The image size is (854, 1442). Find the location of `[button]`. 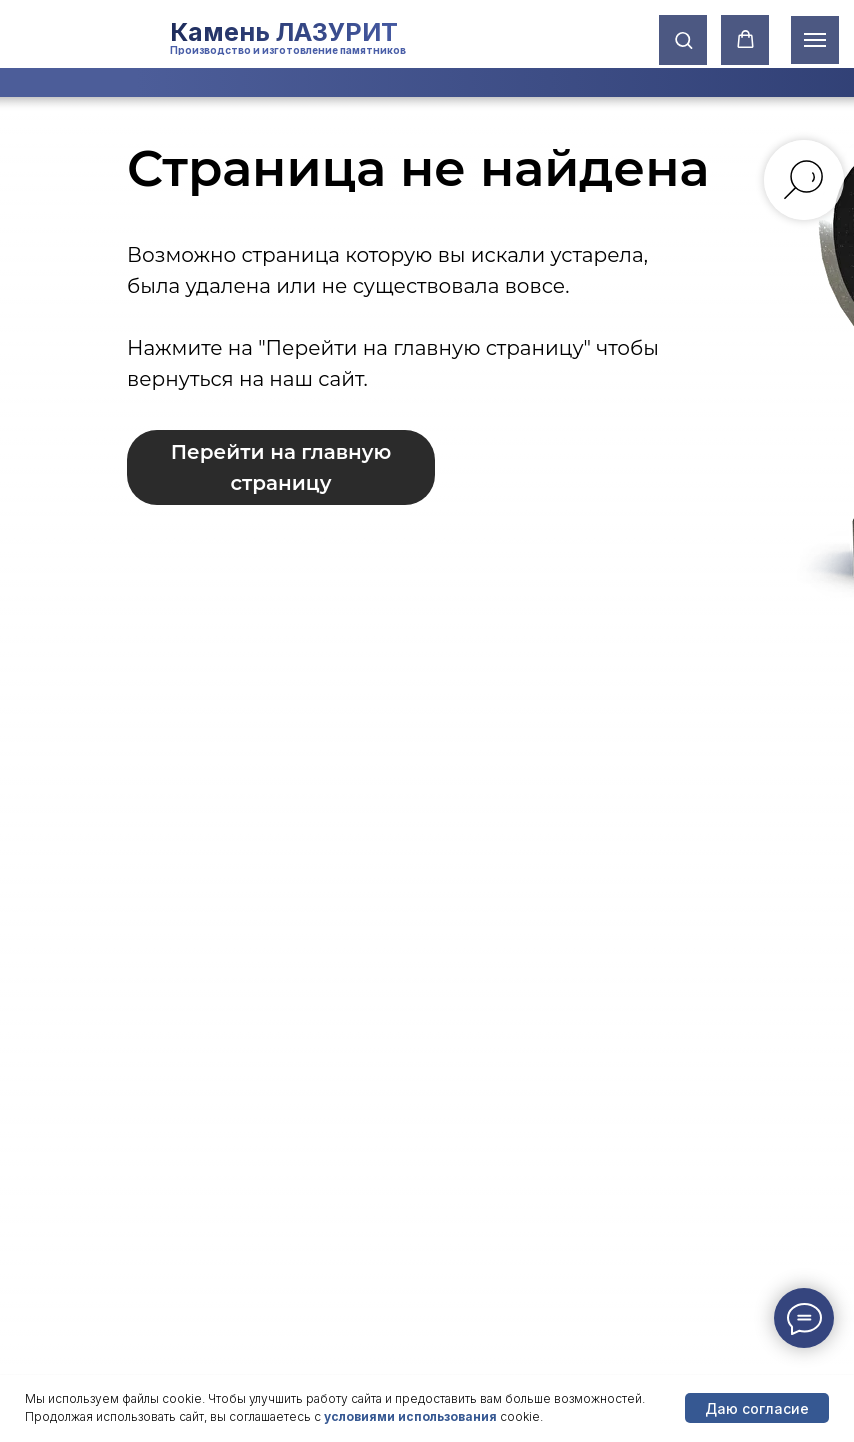

[button] is located at coordinates (683, 39).